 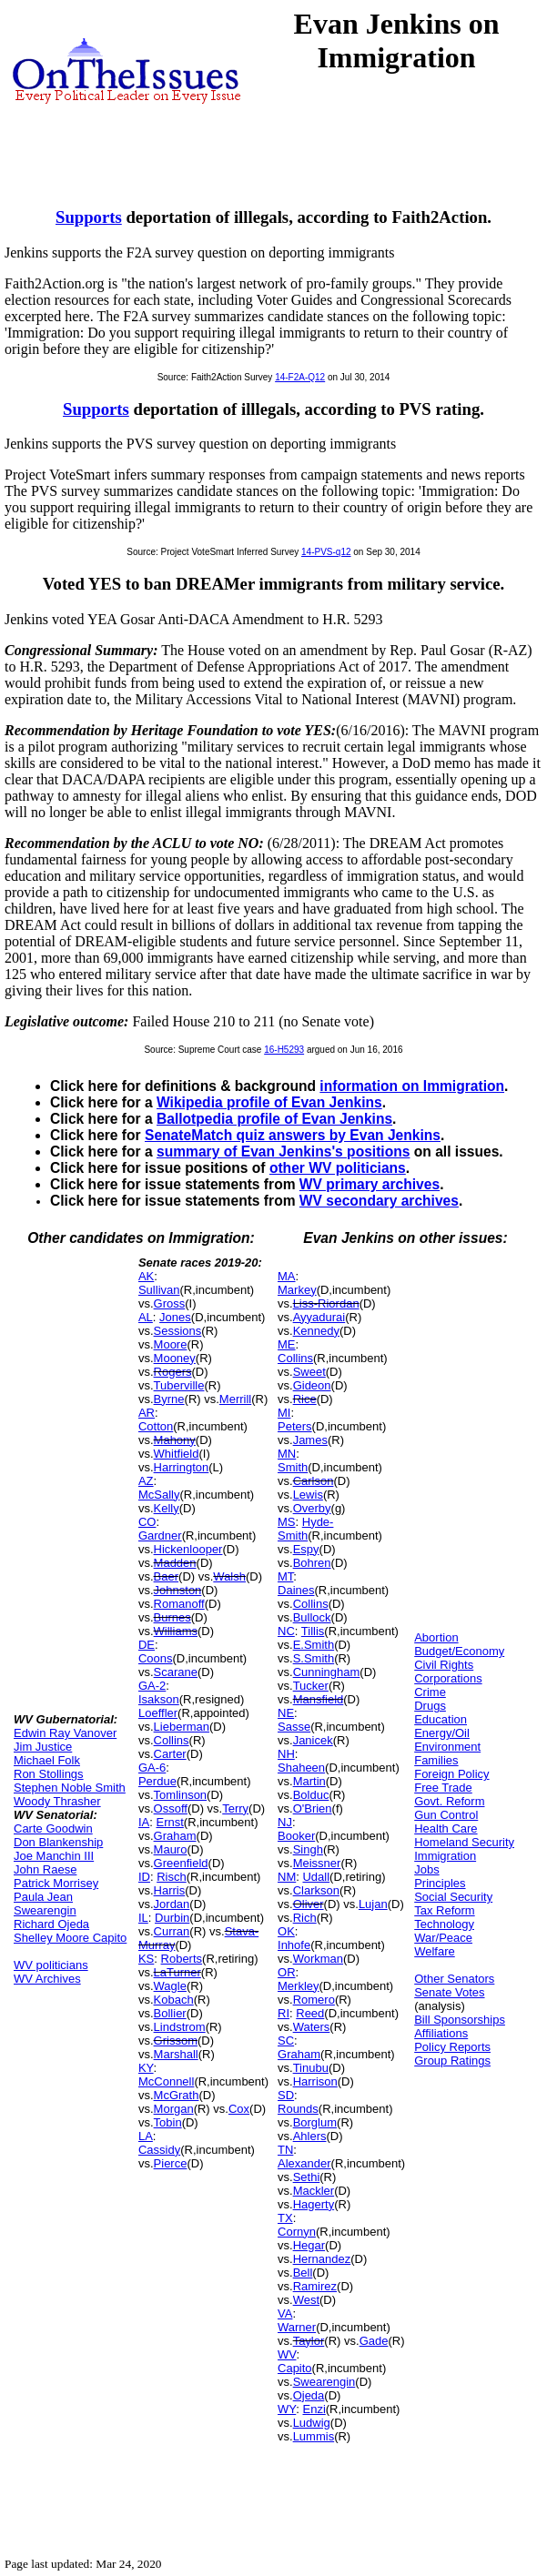 I want to click on ME, so click(x=287, y=1344).